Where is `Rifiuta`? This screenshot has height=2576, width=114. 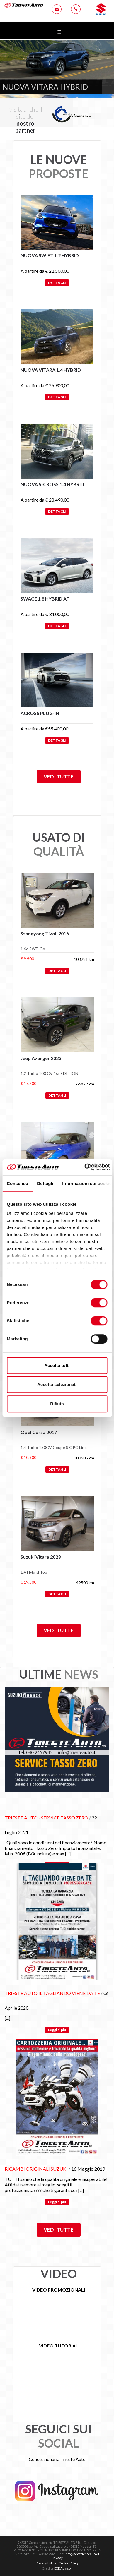
Rifiuta is located at coordinates (57, 1403).